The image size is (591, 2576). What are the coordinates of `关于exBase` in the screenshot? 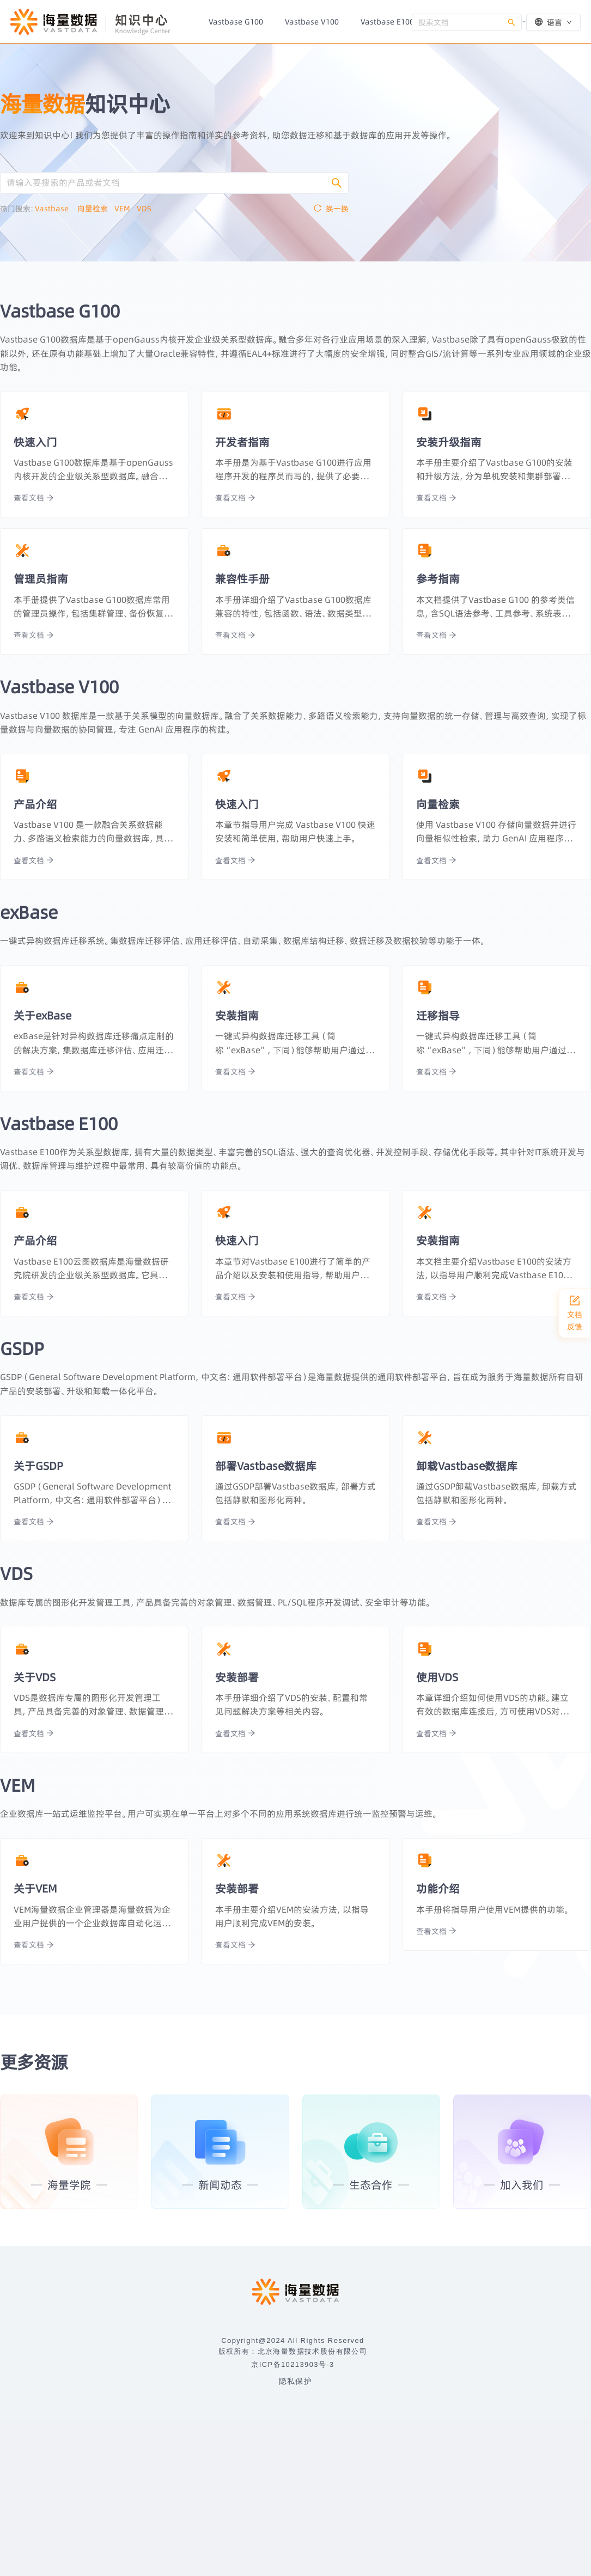 It's located at (42, 1015).